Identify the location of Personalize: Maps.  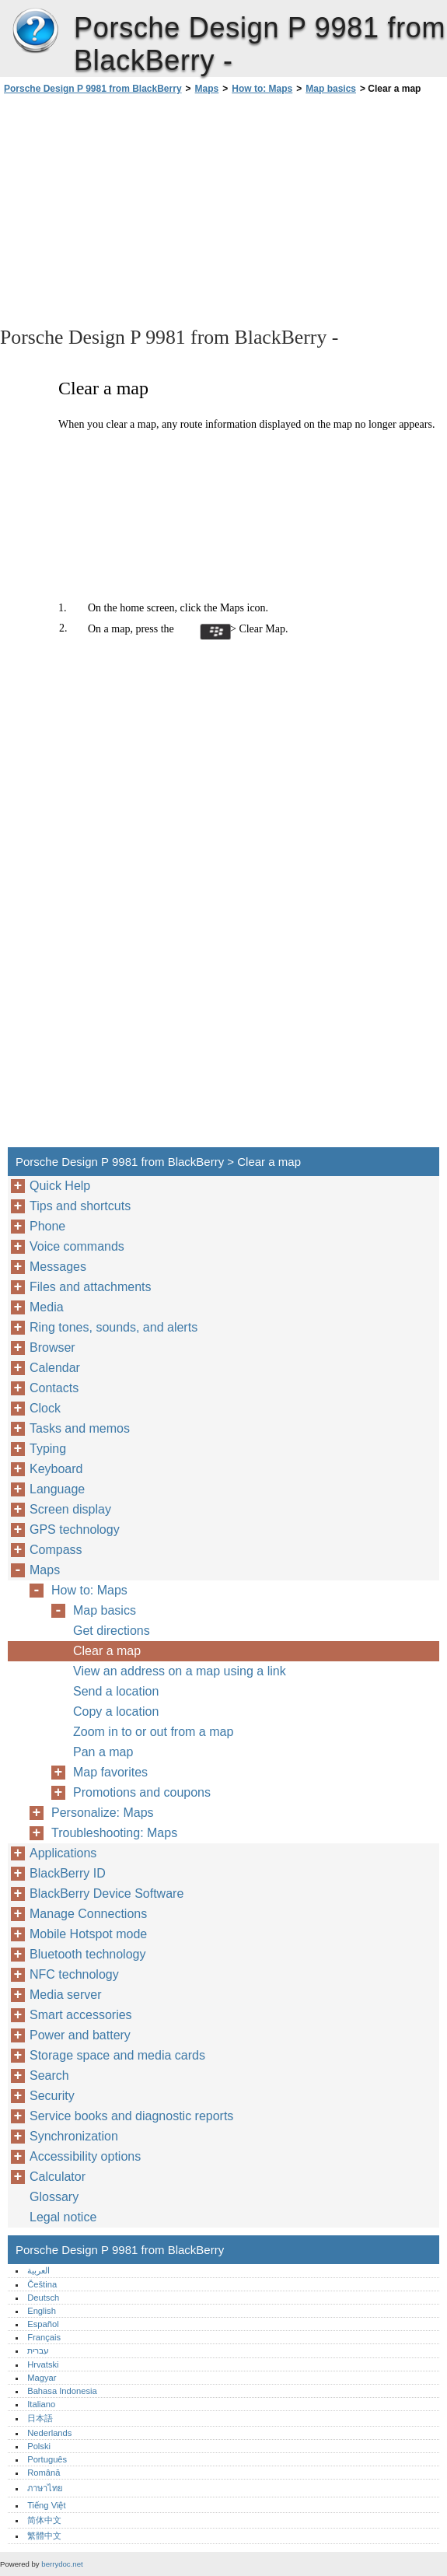
(102, 1812).